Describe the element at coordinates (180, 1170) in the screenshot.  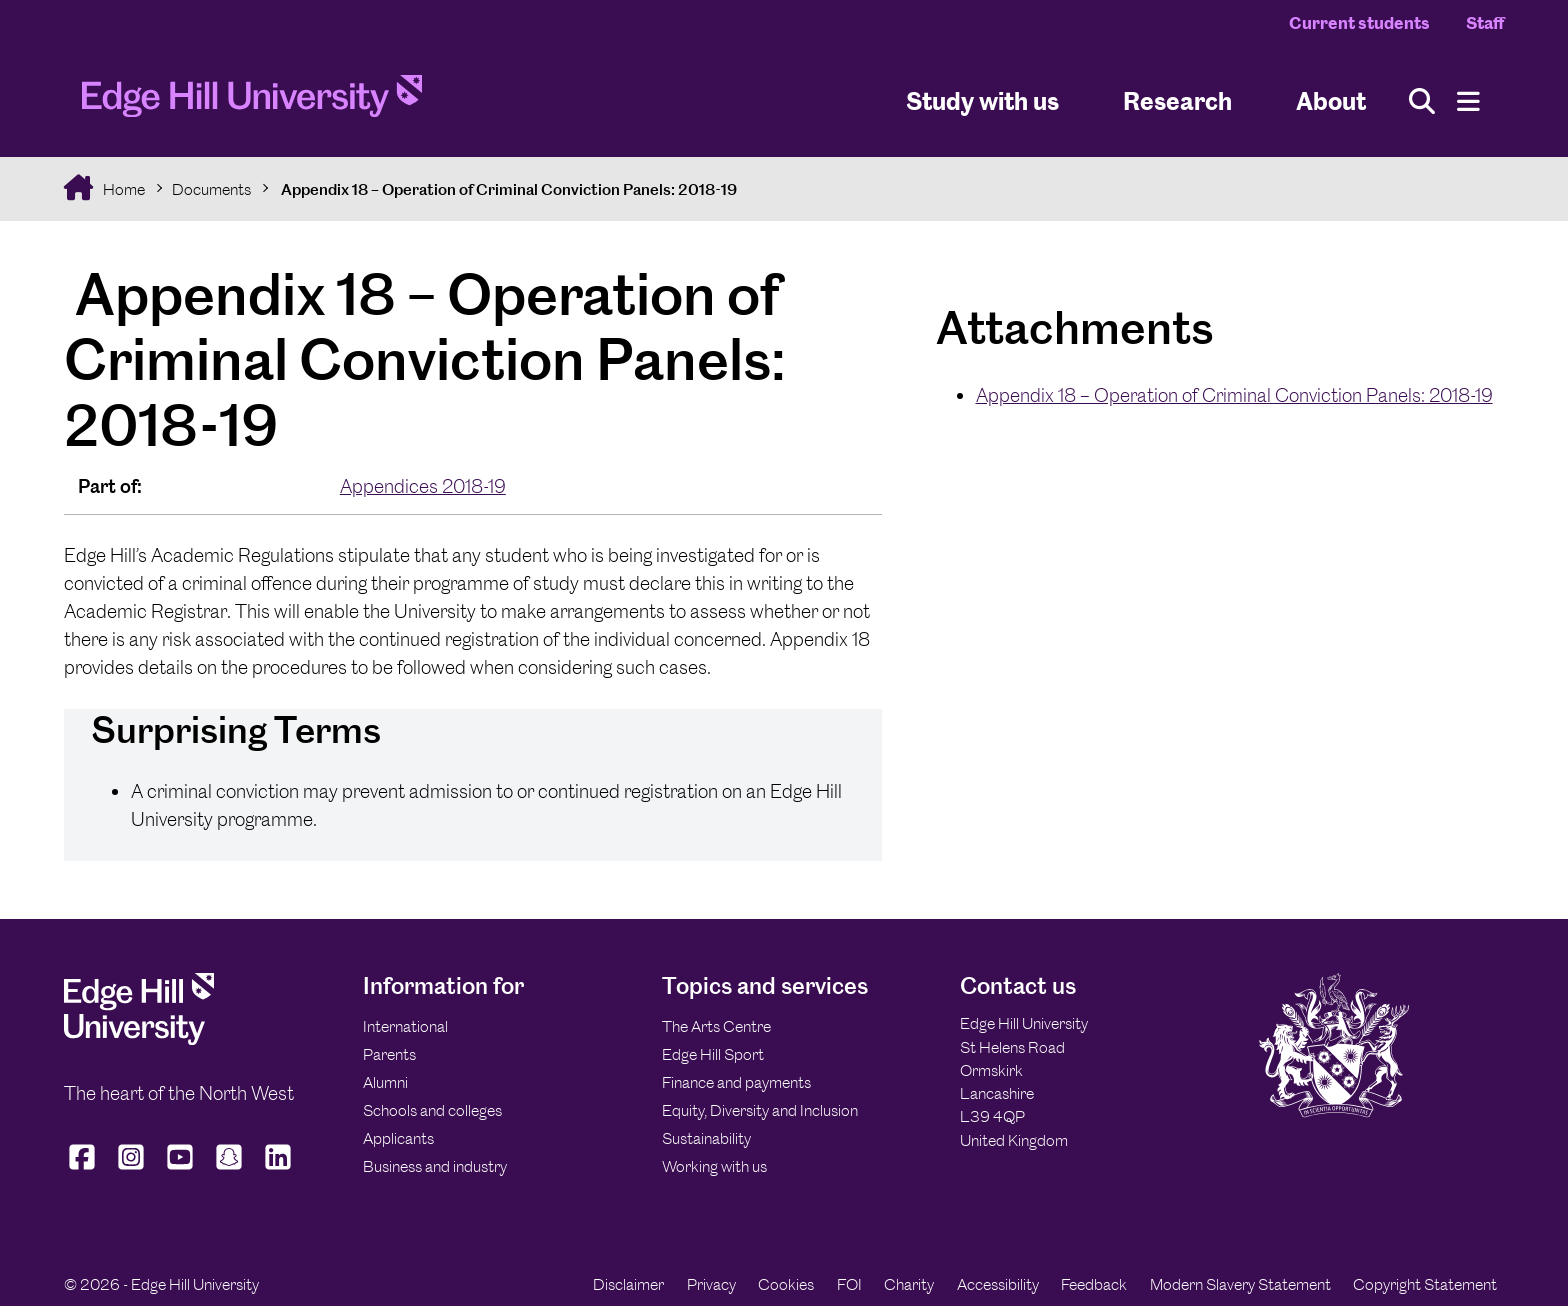
I see `[Edge Hill University on YouTube]` at that location.